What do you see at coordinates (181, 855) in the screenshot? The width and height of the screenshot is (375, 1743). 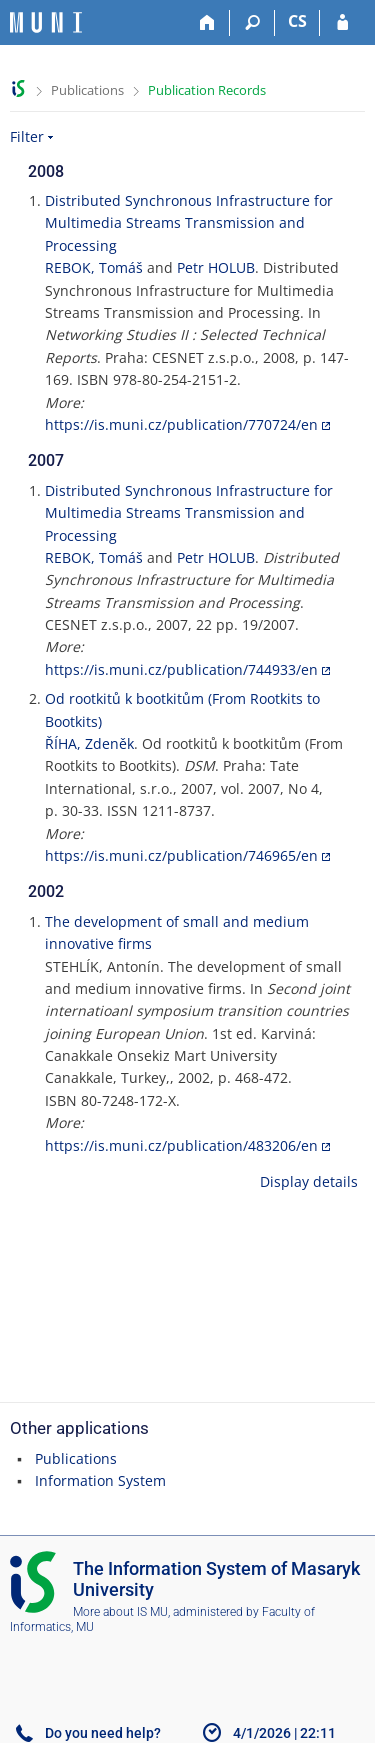 I see `https://is.muni.cz/publication/746965/en` at bounding box center [181, 855].